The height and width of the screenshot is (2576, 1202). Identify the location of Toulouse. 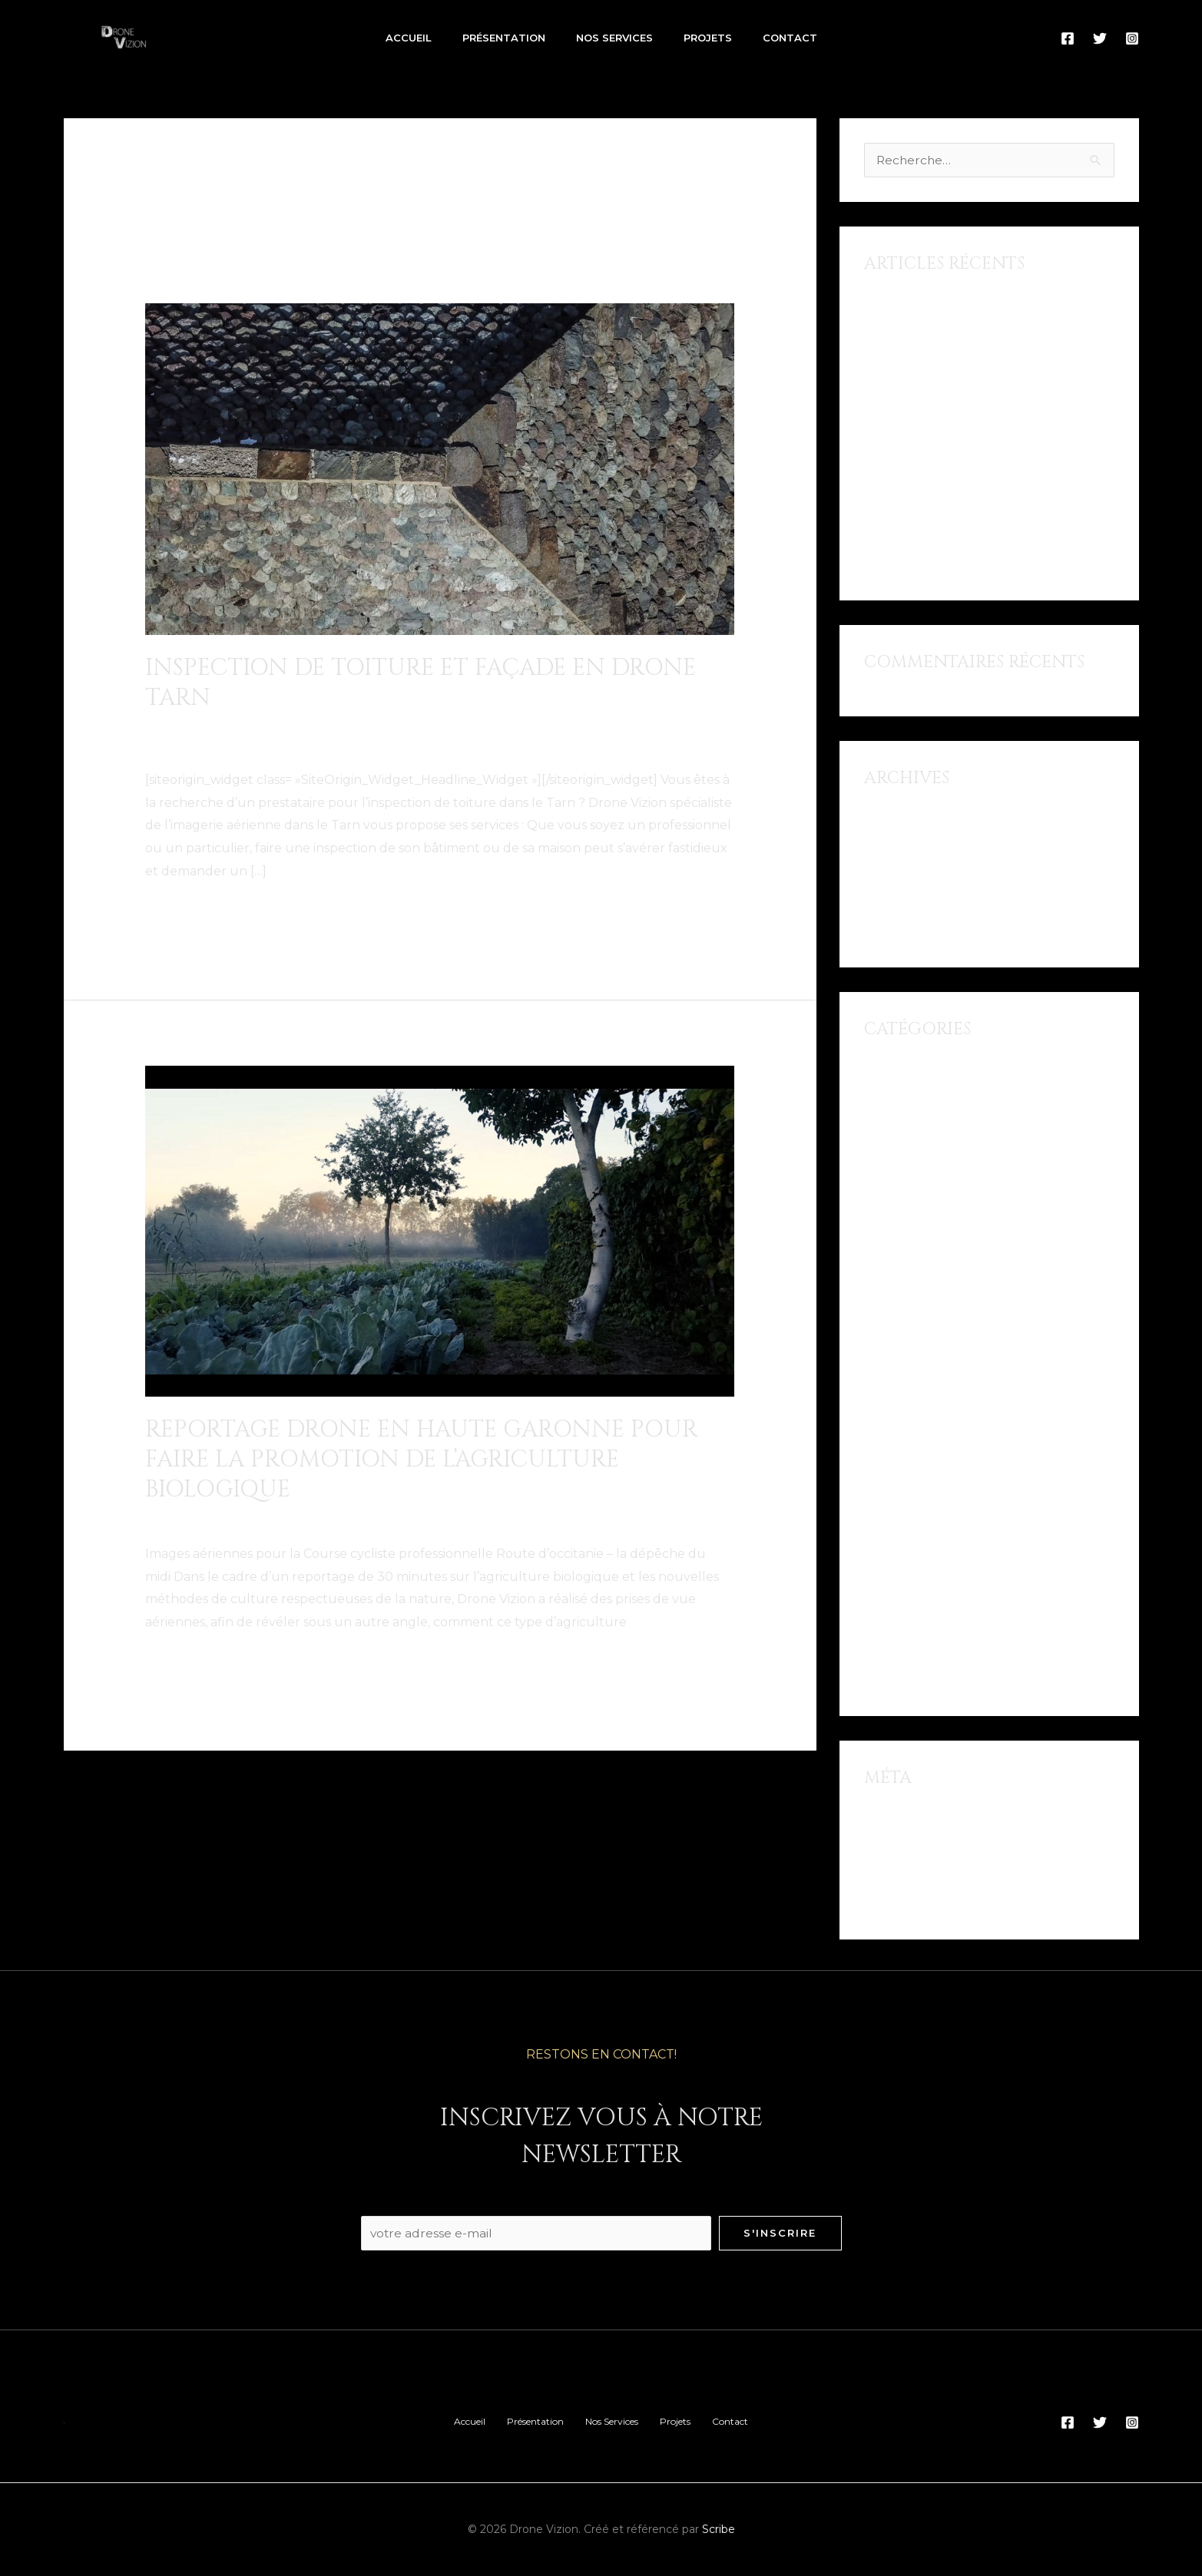
(634, 1517).